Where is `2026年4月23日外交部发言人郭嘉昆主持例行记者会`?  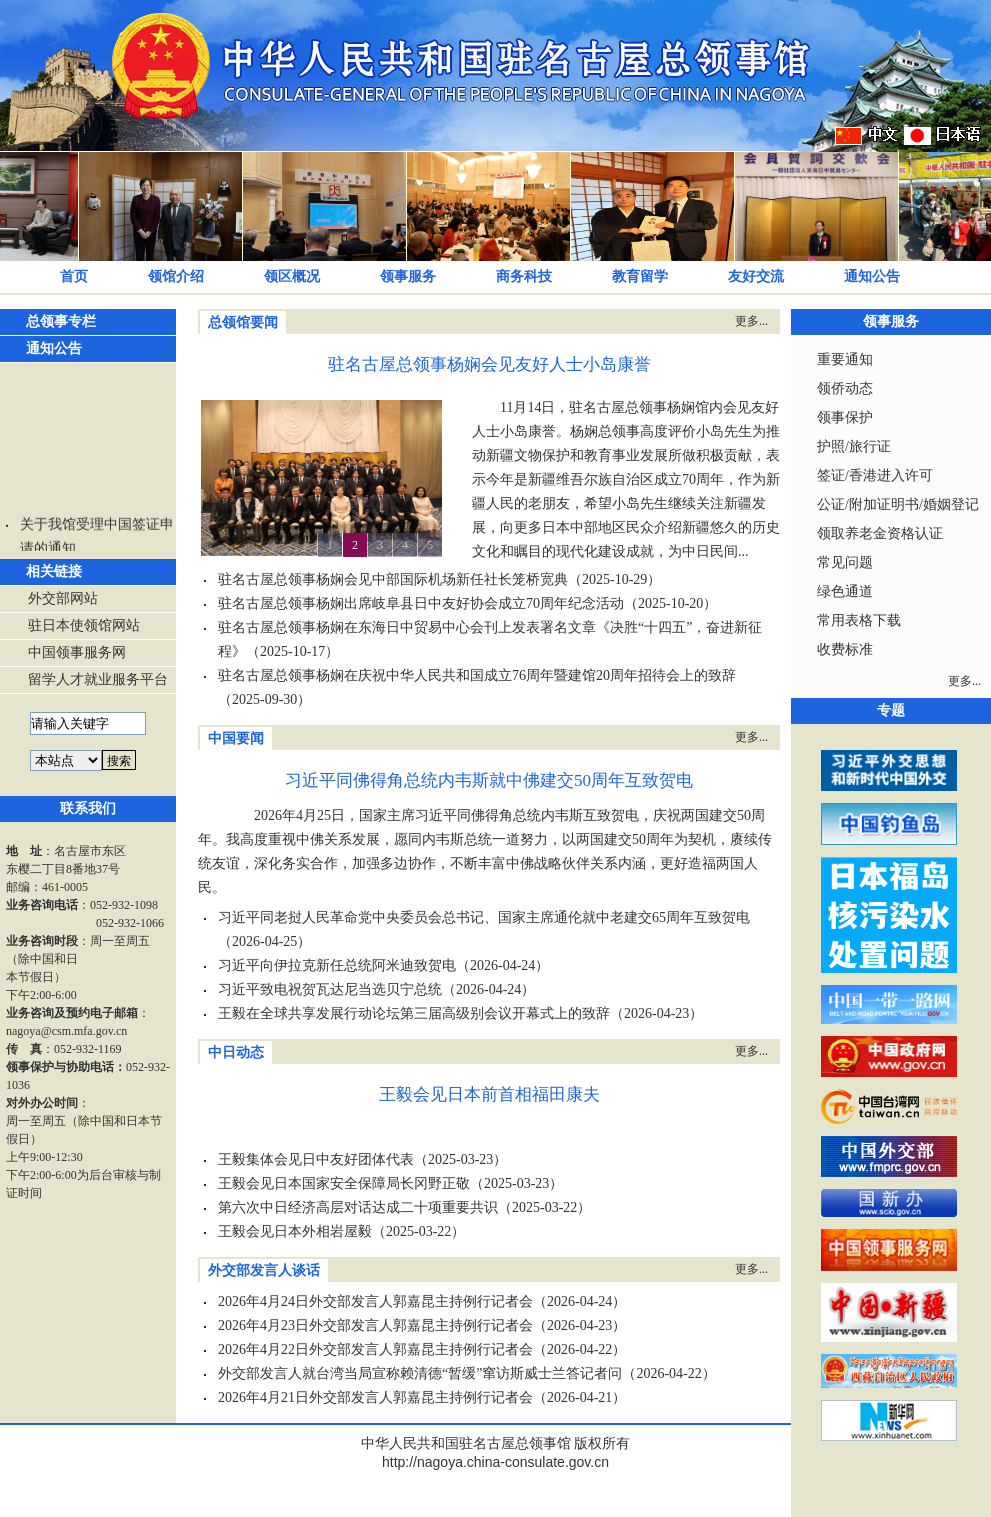
2026年4月23日外交部发言人郭嘉昆主持例行记者会 is located at coordinates (375, 1325).